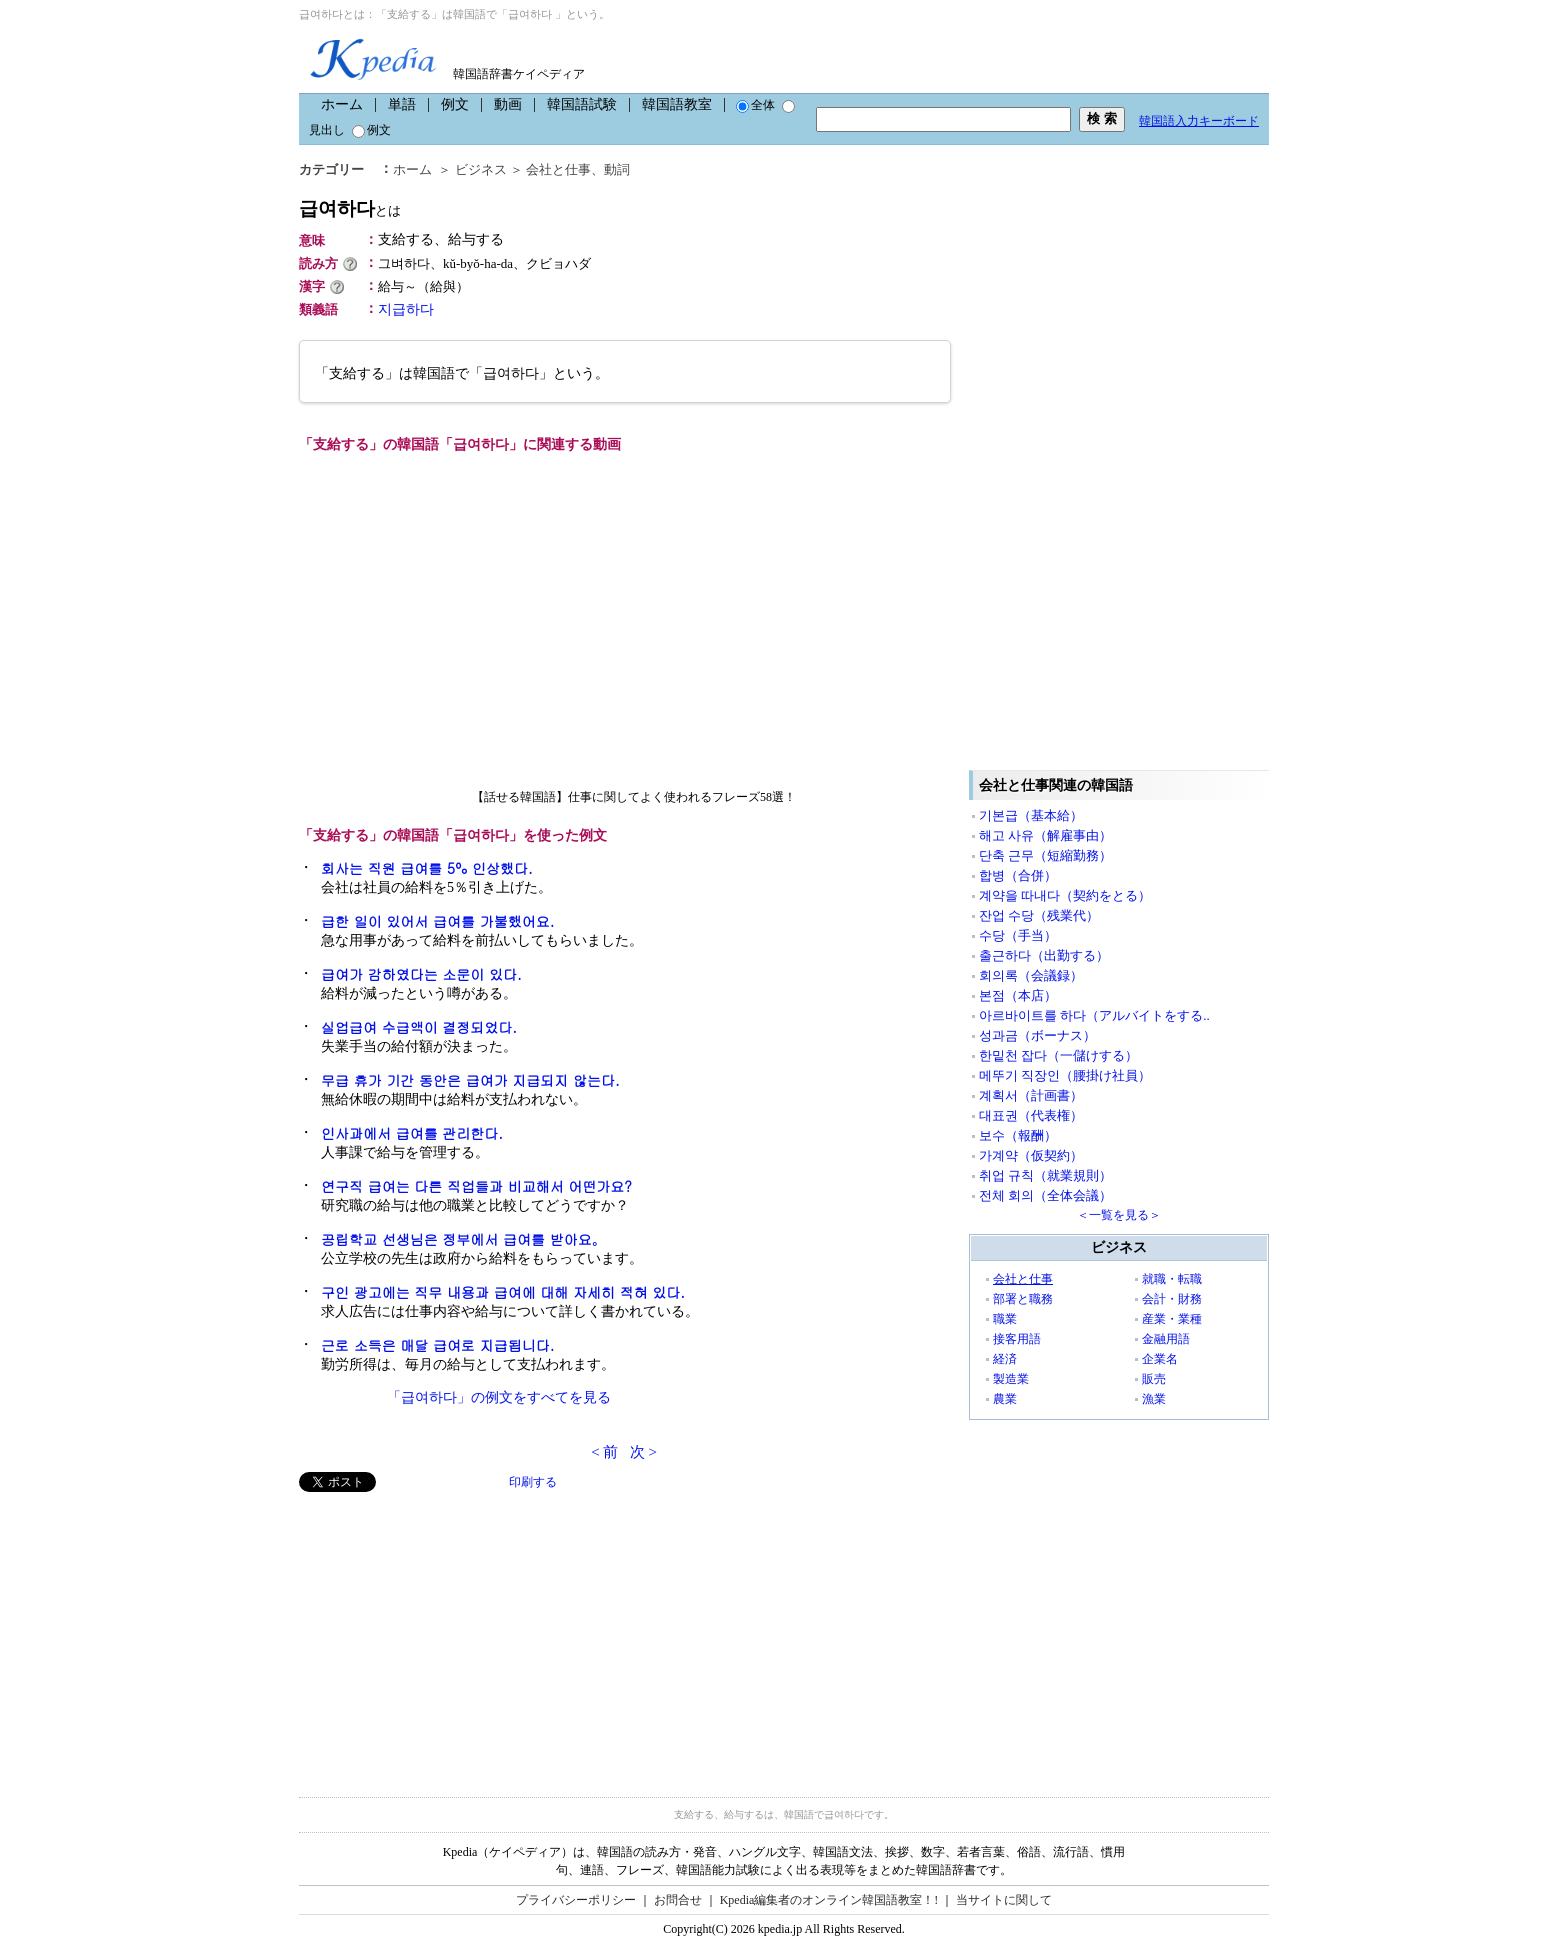 This screenshot has height=1948, width=1568. What do you see at coordinates (1004, 1900) in the screenshot?
I see `当サイトに関して` at bounding box center [1004, 1900].